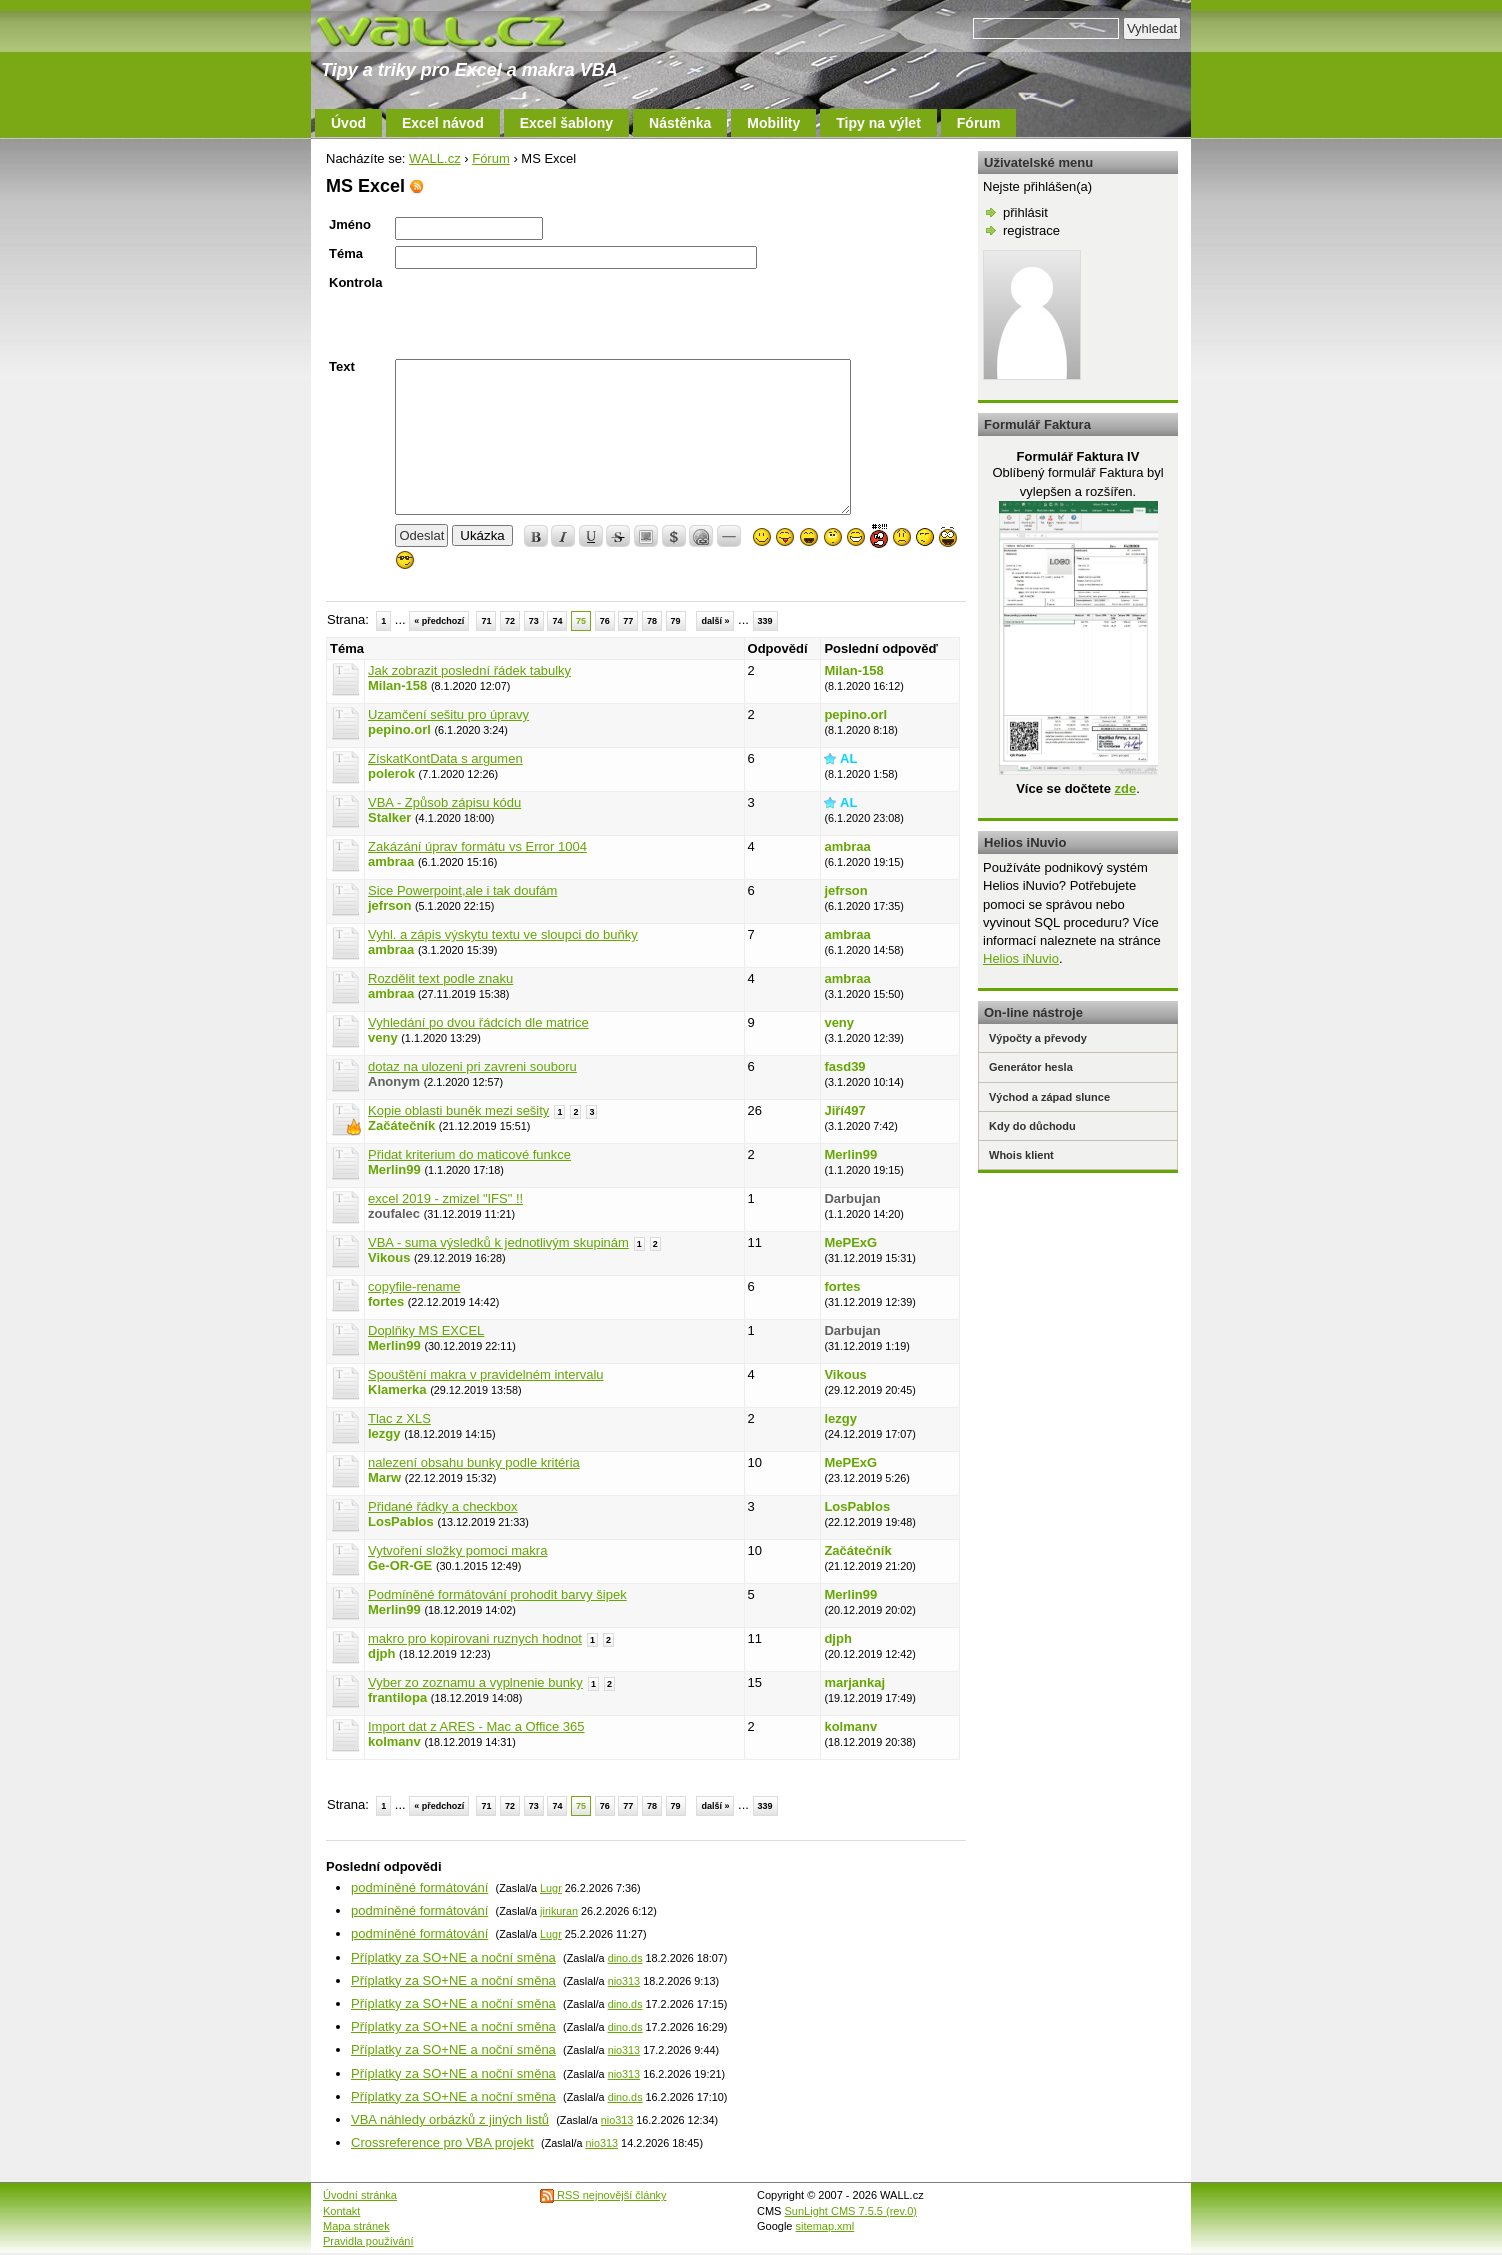 This screenshot has width=1502, height=2255. I want to click on Crossreference pro VBA projekt, so click(442, 2142).